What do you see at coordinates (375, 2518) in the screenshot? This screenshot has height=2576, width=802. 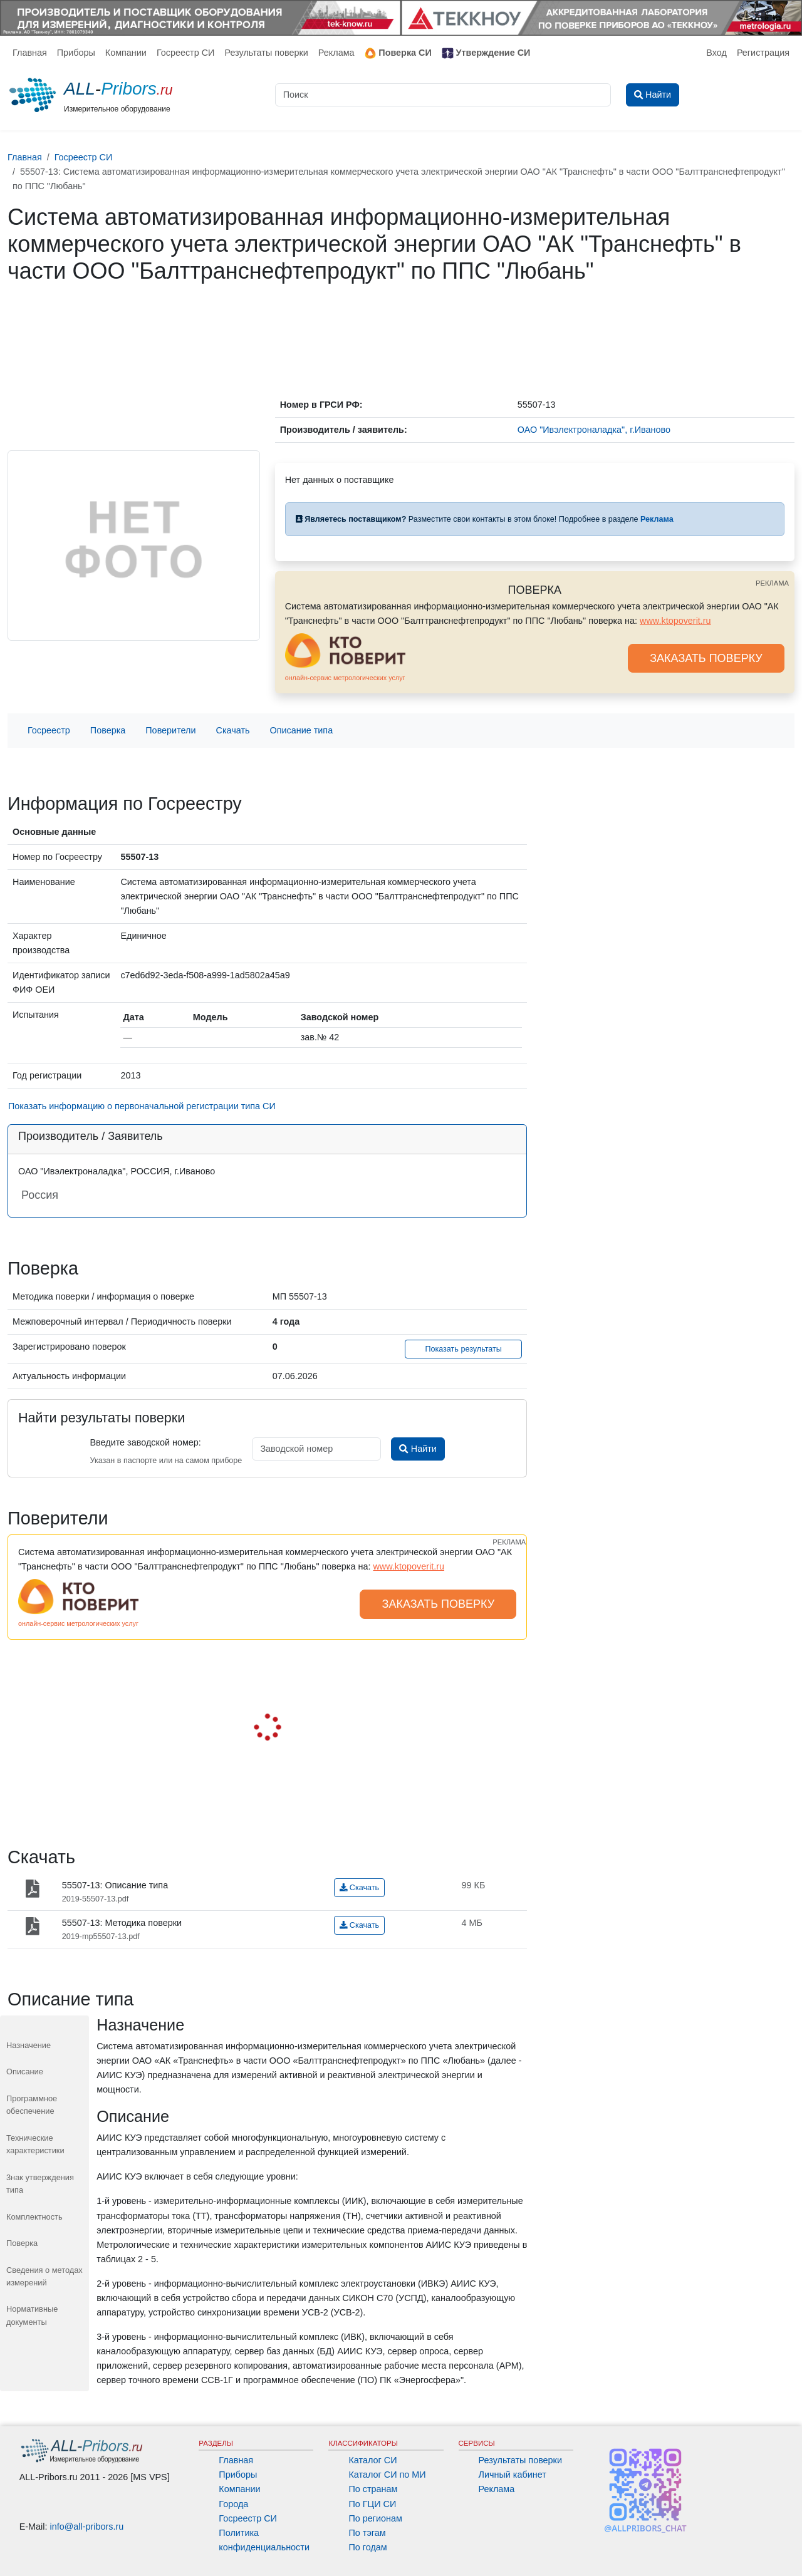 I see `По регионам` at bounding box center [375, 2518].